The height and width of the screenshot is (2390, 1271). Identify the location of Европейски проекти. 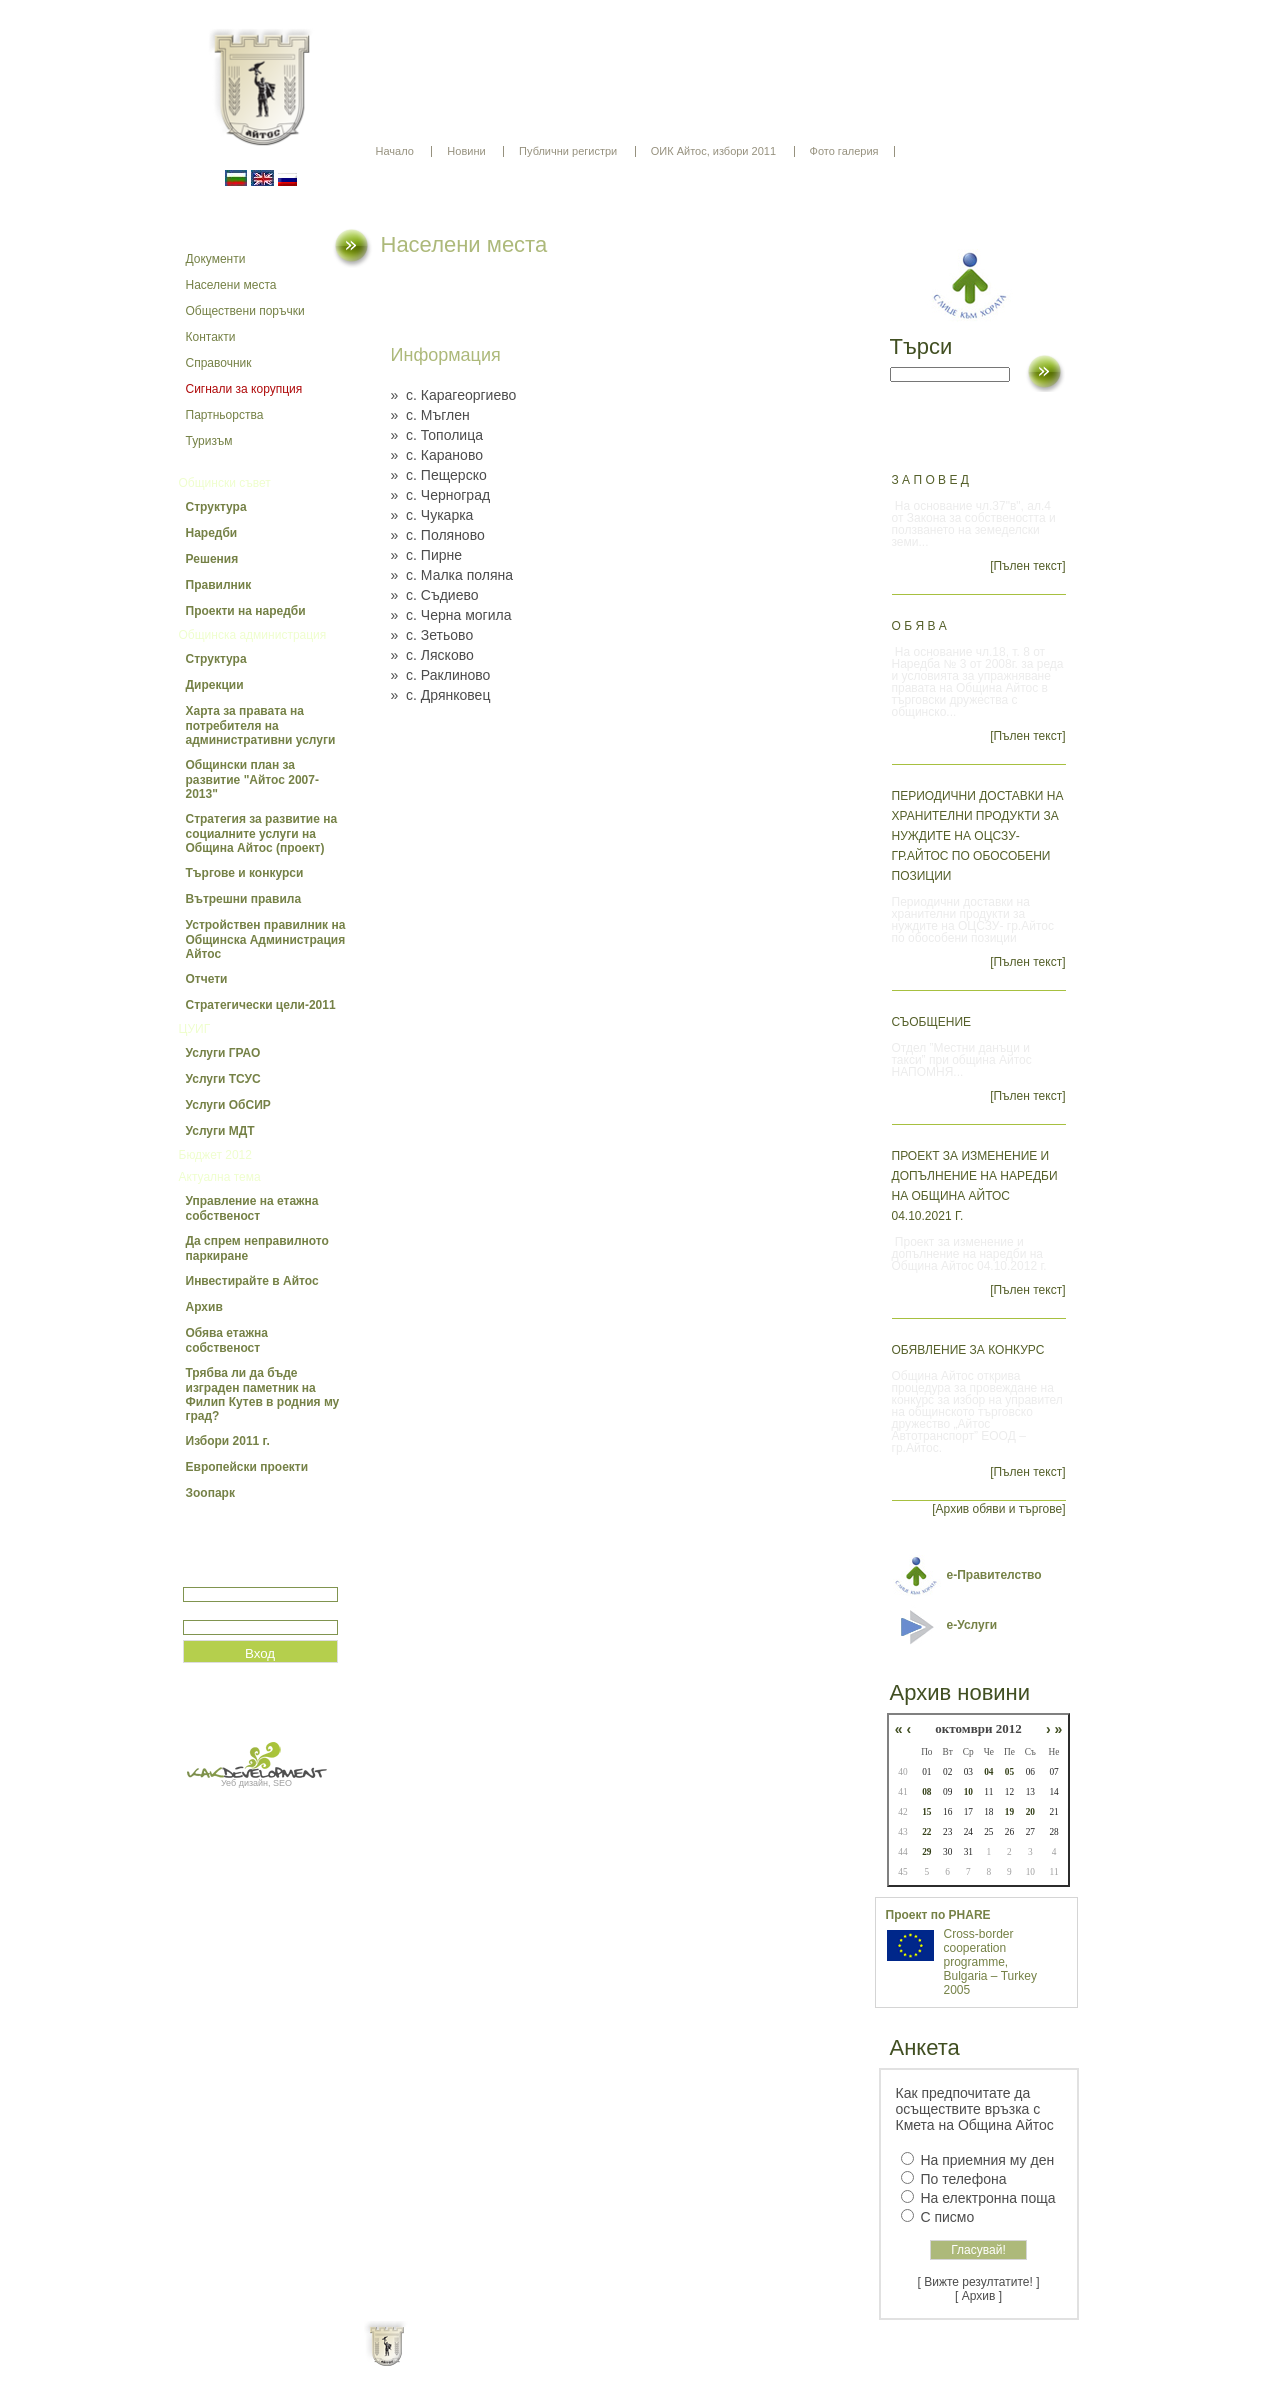
(247, 1467).